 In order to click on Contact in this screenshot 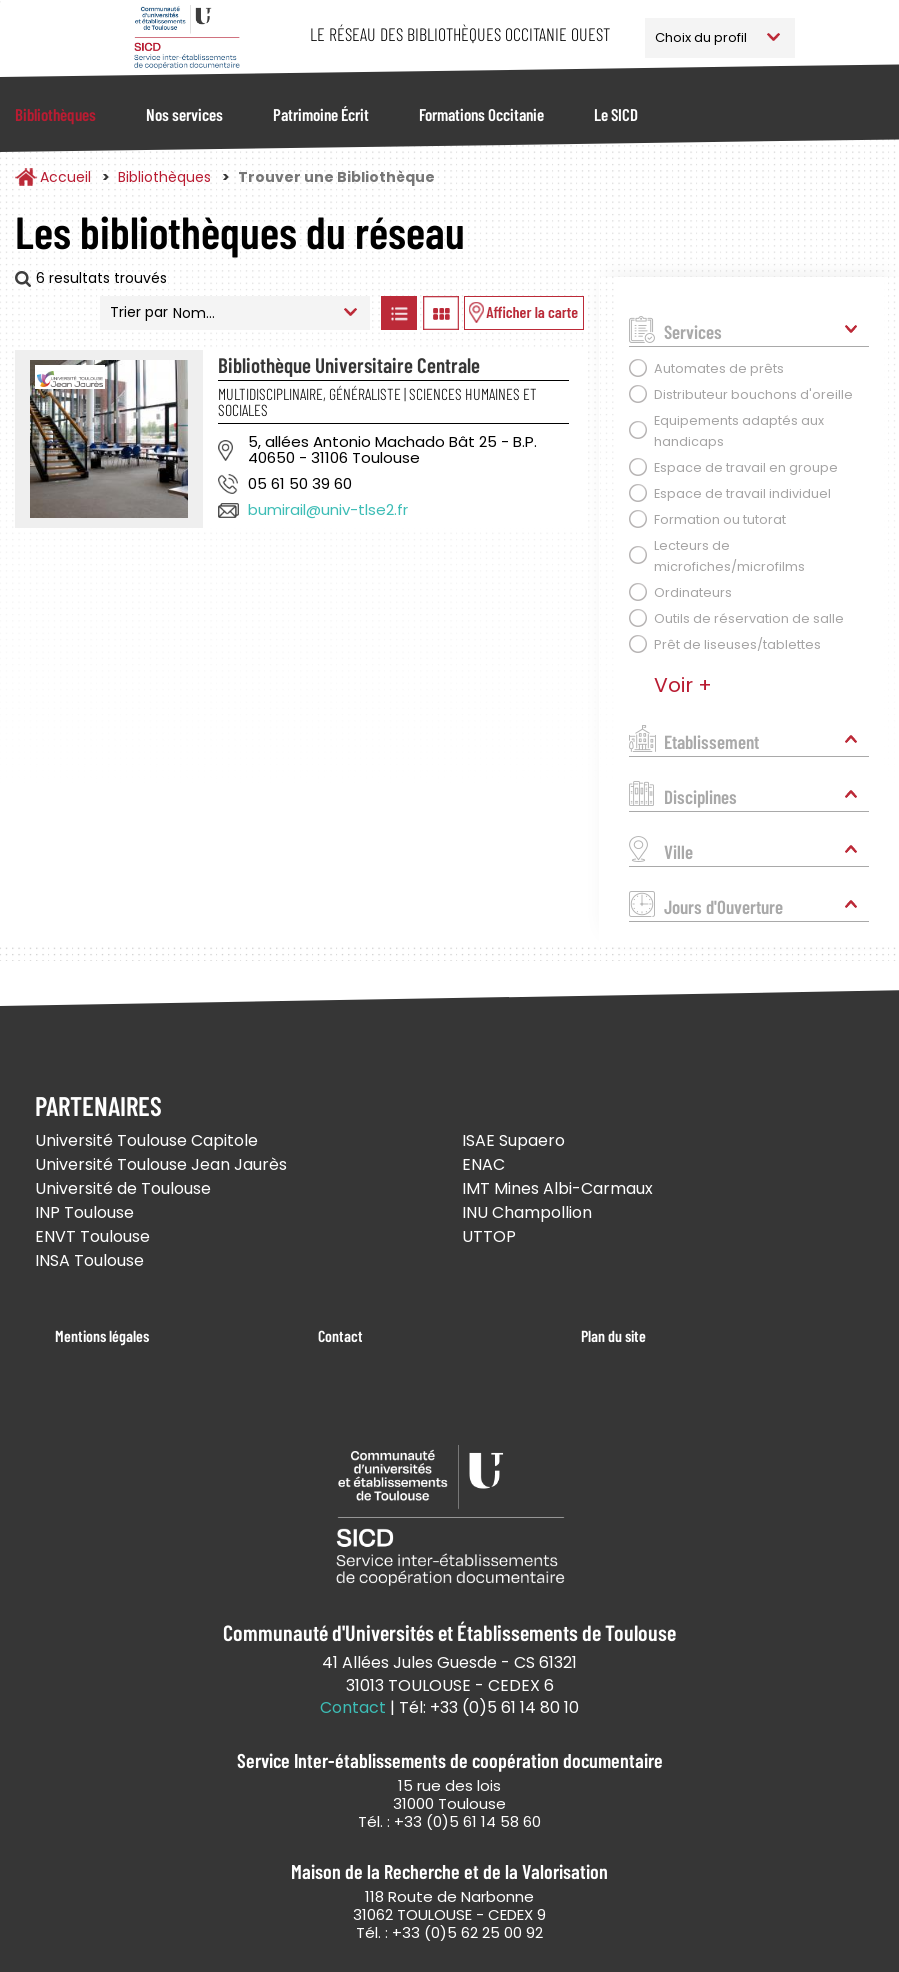, I will do `click(340, 1335)`.